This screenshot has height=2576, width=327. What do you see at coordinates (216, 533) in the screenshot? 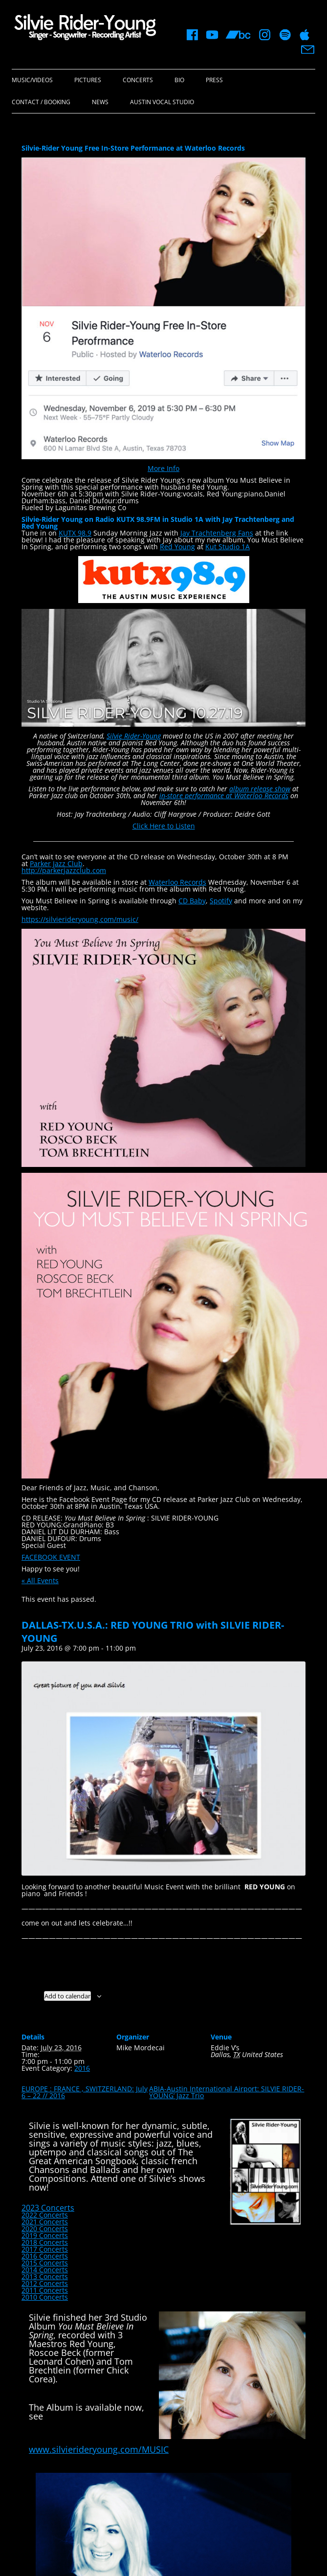
I see `Jay Trachtenberg Fans` at bounding box center [216, 533].